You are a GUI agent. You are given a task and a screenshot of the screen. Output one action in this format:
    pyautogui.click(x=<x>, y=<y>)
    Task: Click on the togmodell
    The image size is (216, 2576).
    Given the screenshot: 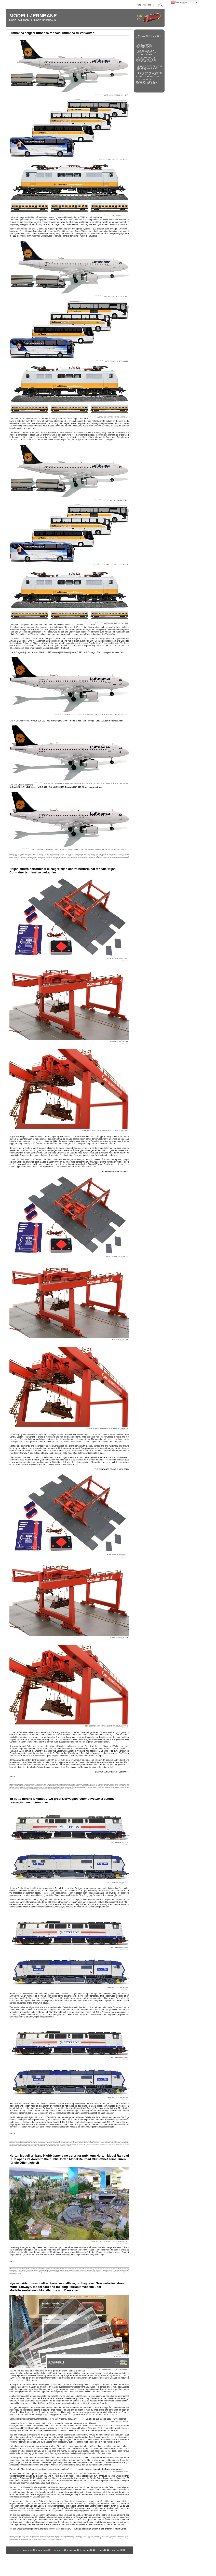 What is the action you would take?
    pyautogui.click(x=126, y=2272)
    